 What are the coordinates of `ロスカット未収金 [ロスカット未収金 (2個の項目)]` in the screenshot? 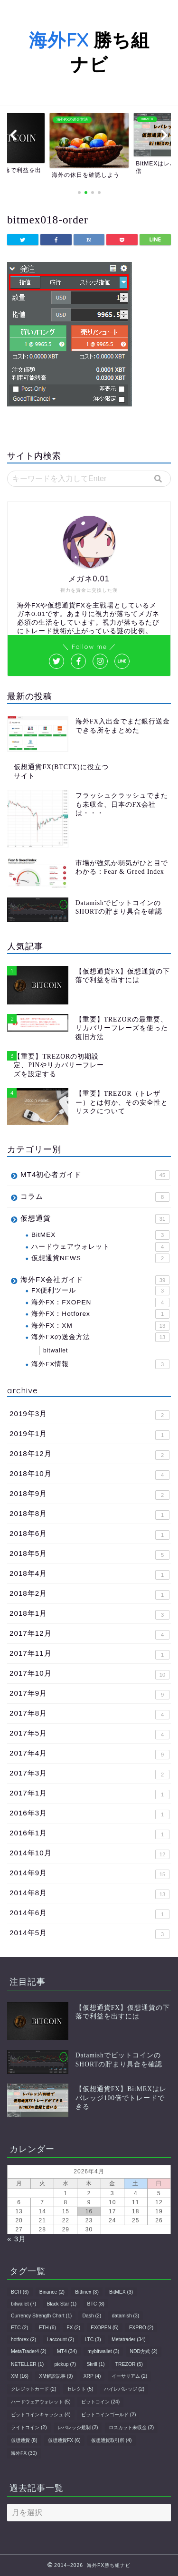 It's located at (131, 2427).